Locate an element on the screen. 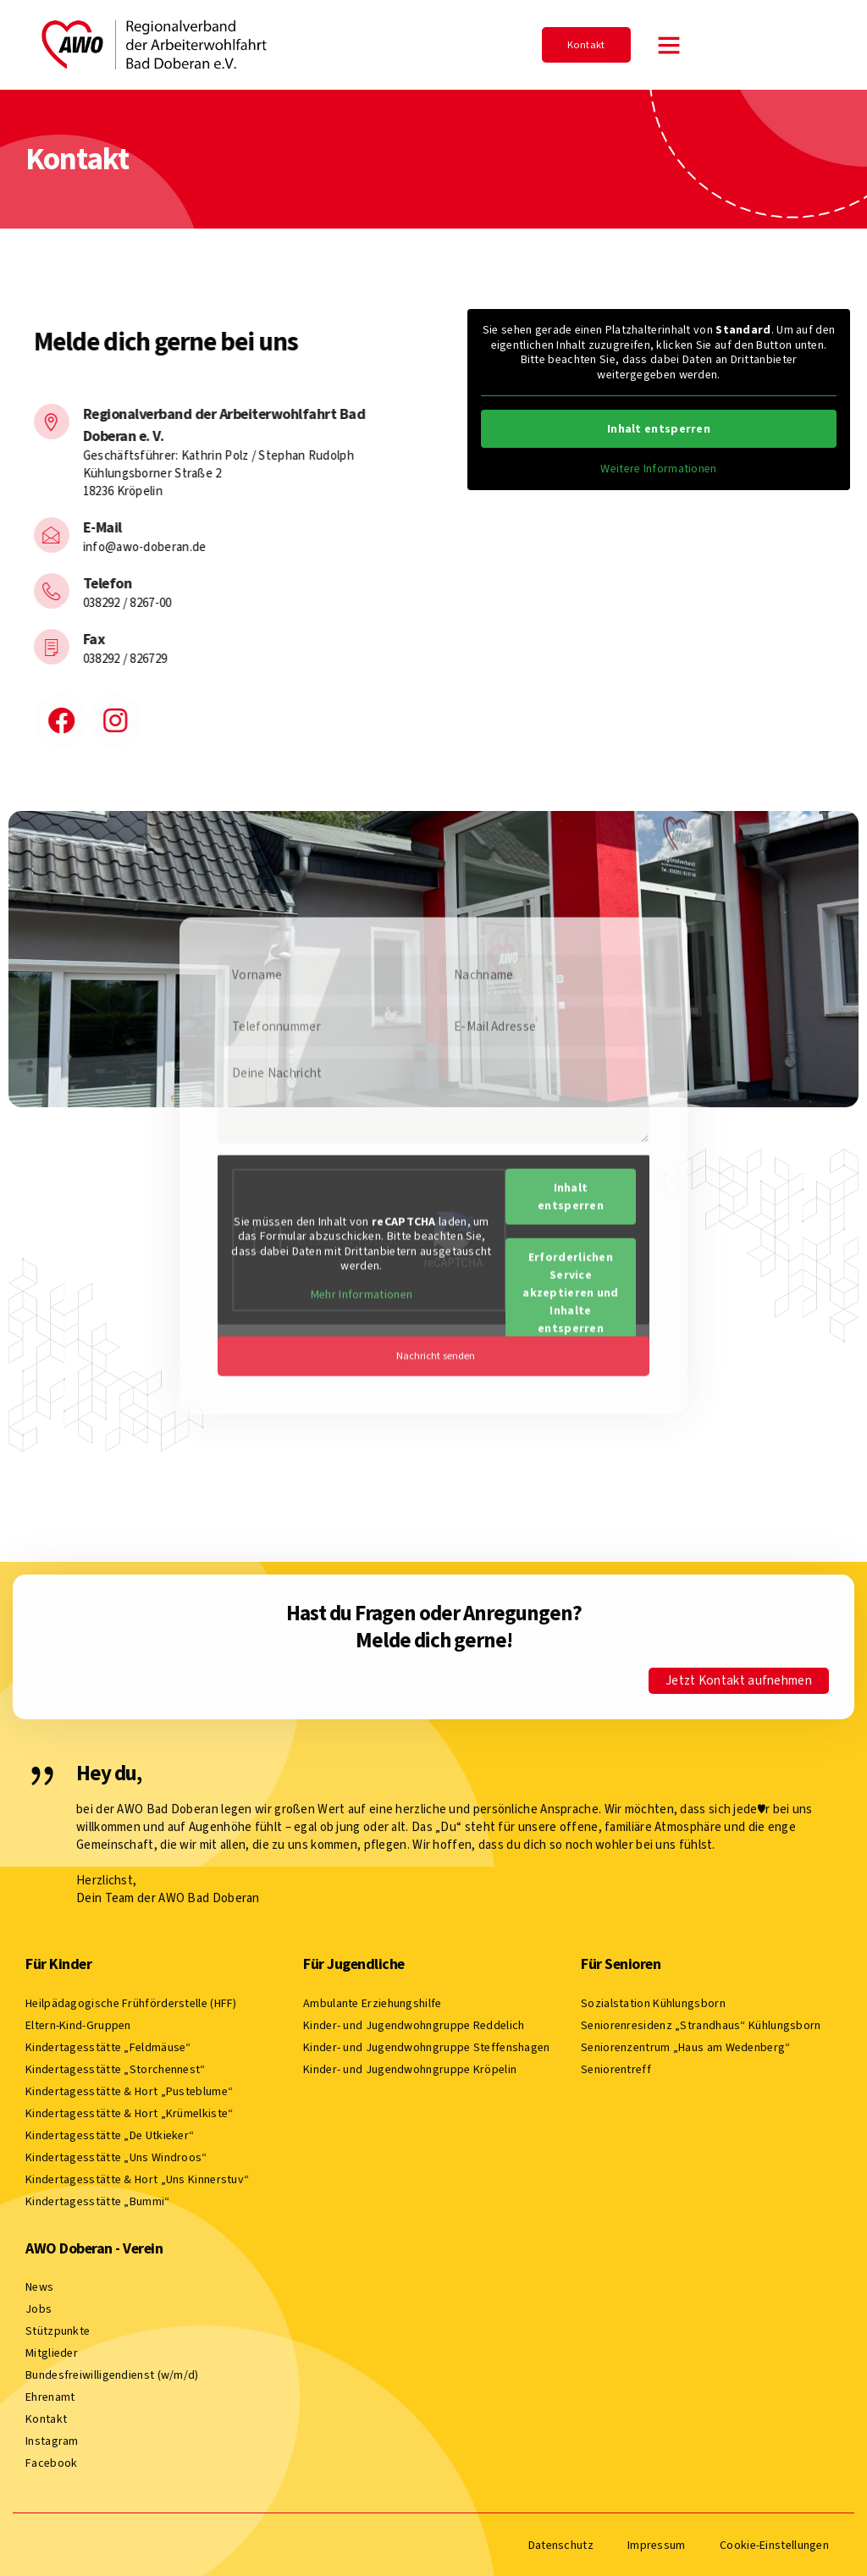 This screenshot has height=2576, width=867. Seniorenzentrum „Haus am Wedenberg“ is located at coordinates (686, 2046).